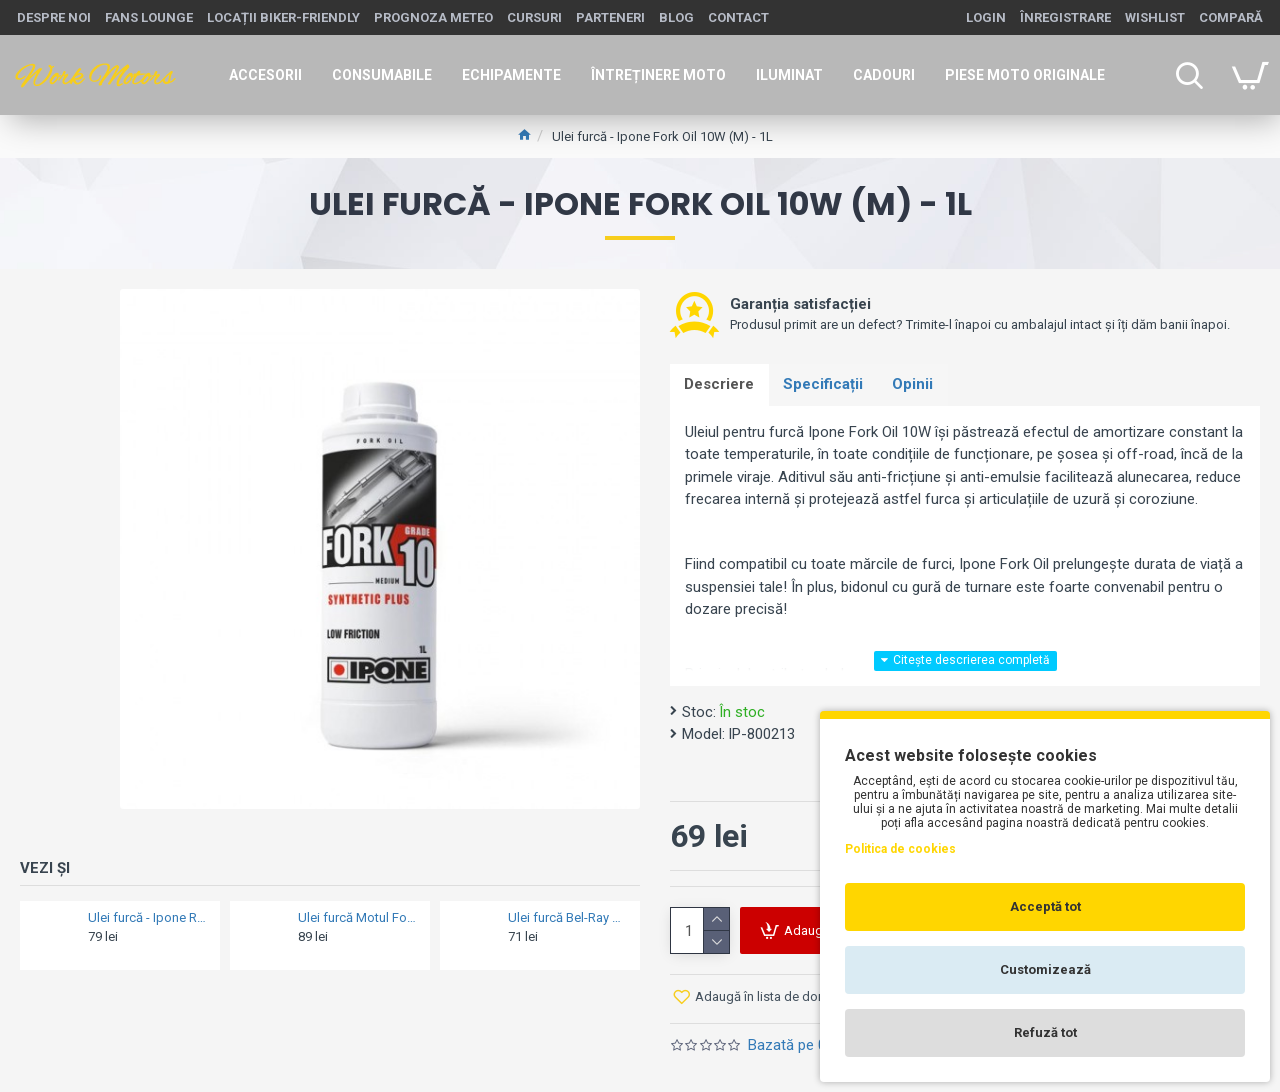 This screenshot has height=1092, width=1280. What do you see at coordinates (720, 385) in the screenshot?
I see `Descriere` at bounding box center [720, 385].